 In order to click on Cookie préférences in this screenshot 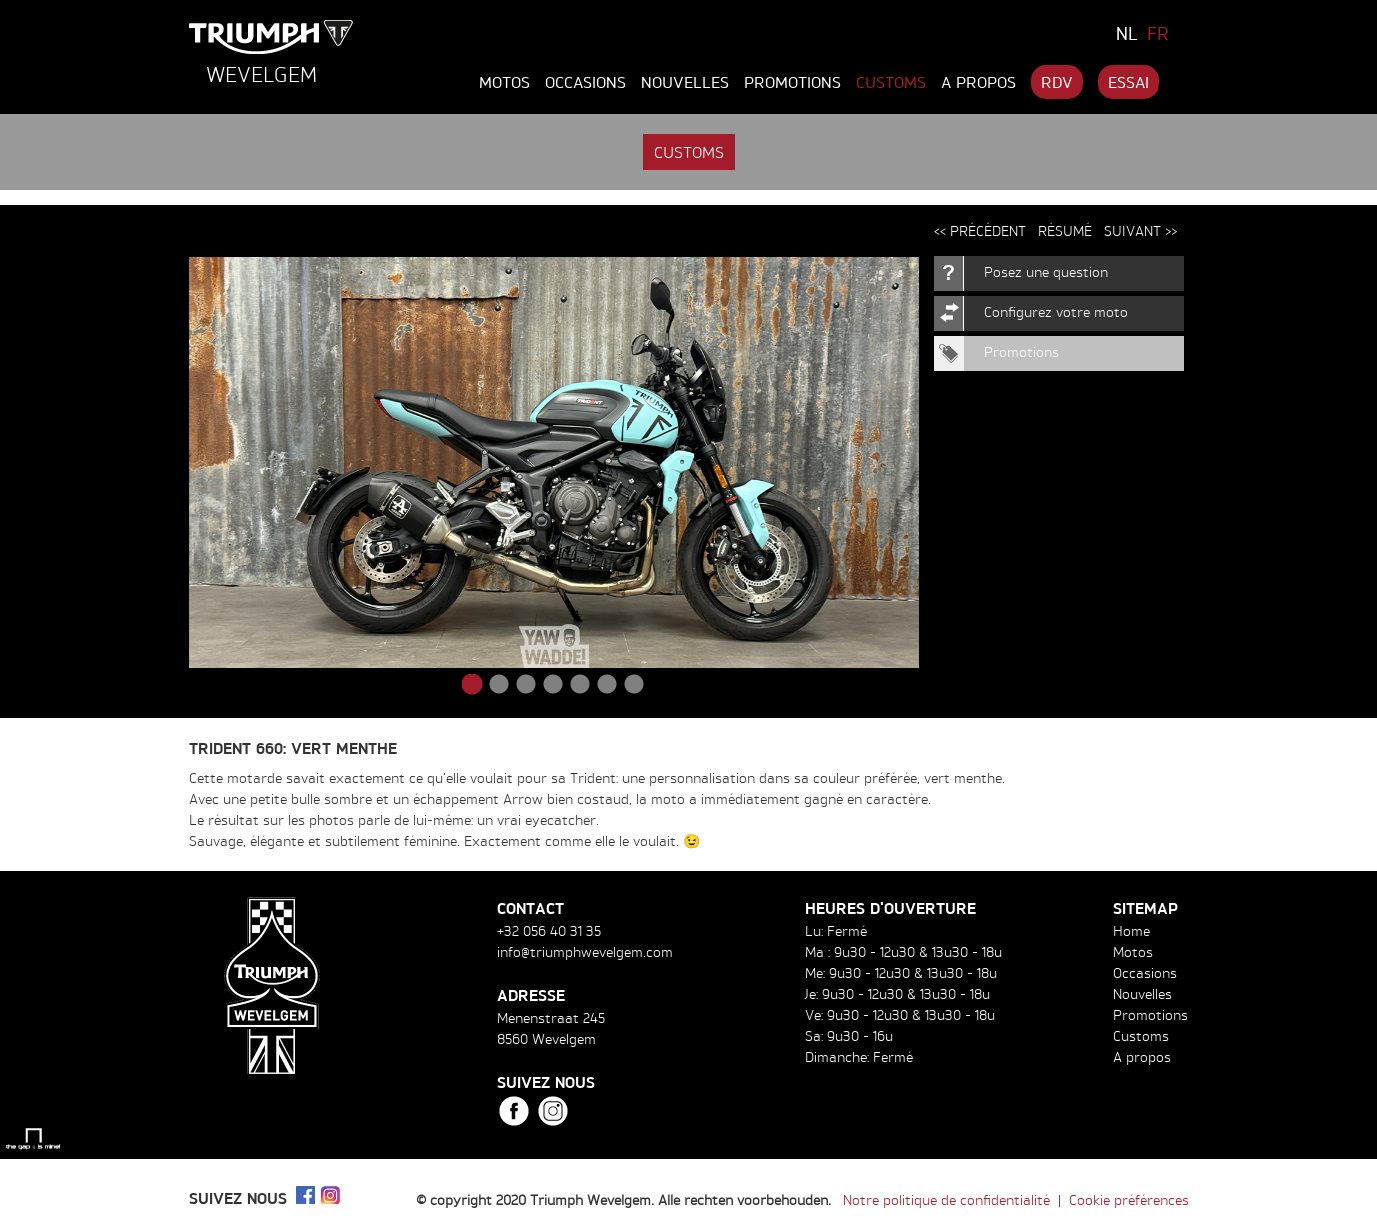, I will do `click(1129, 1199)`.